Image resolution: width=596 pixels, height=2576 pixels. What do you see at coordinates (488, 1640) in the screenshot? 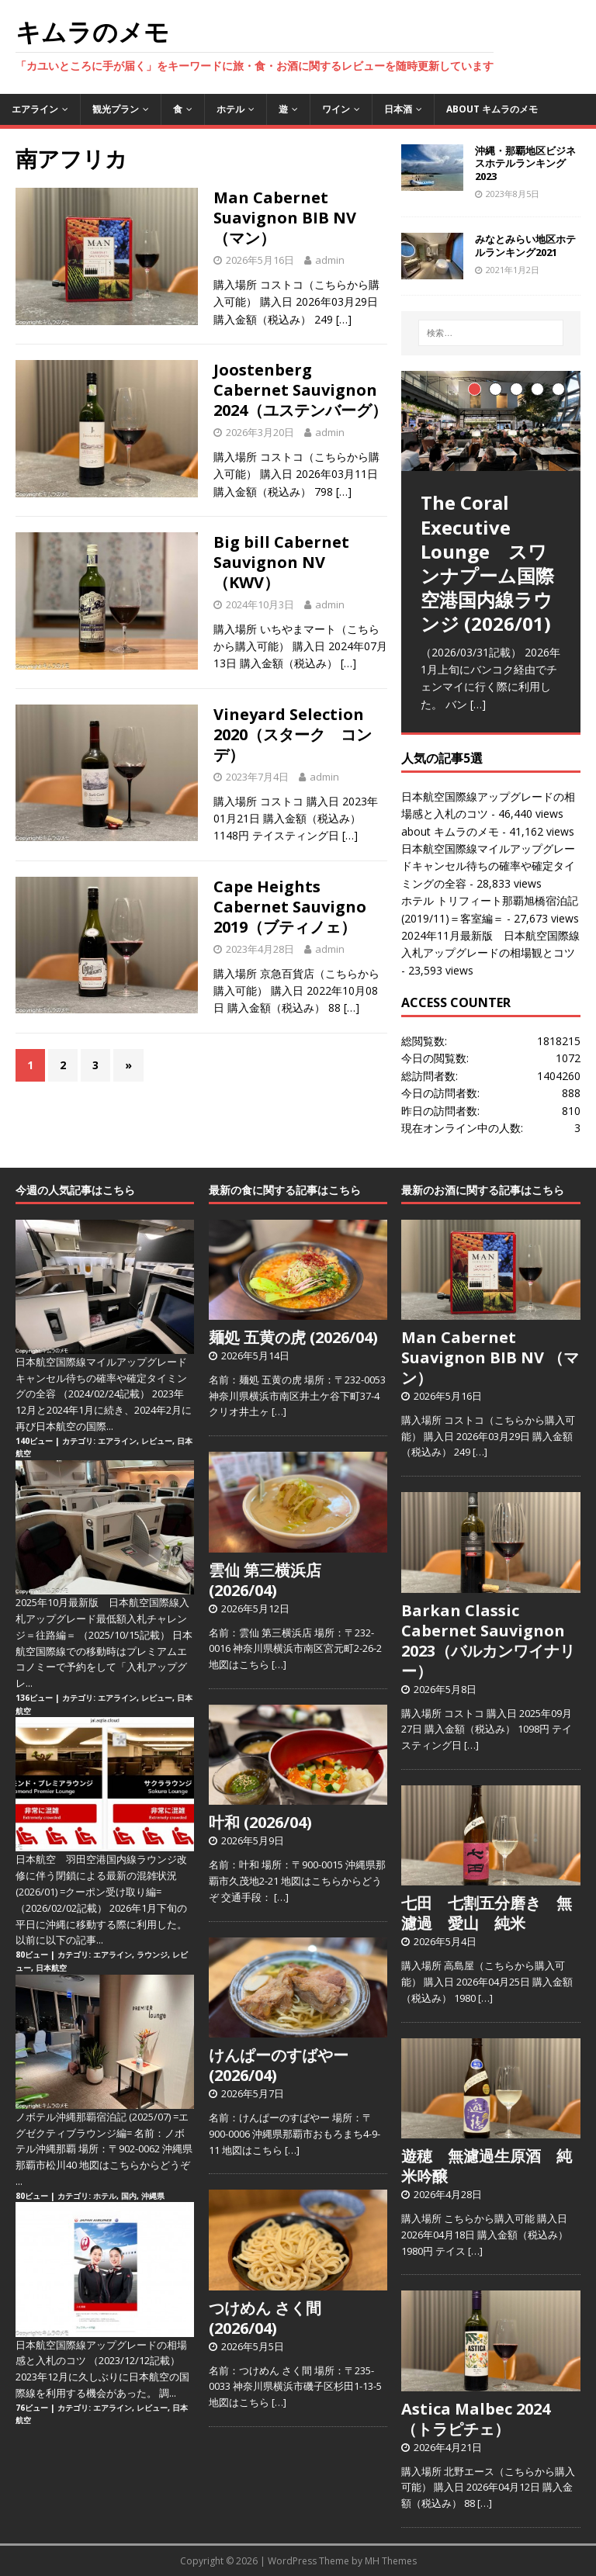
I see `Barkan Classic Cabernet Sauvignon 2023（バルカンワイナリー）` at bounding box center [488, 1640].